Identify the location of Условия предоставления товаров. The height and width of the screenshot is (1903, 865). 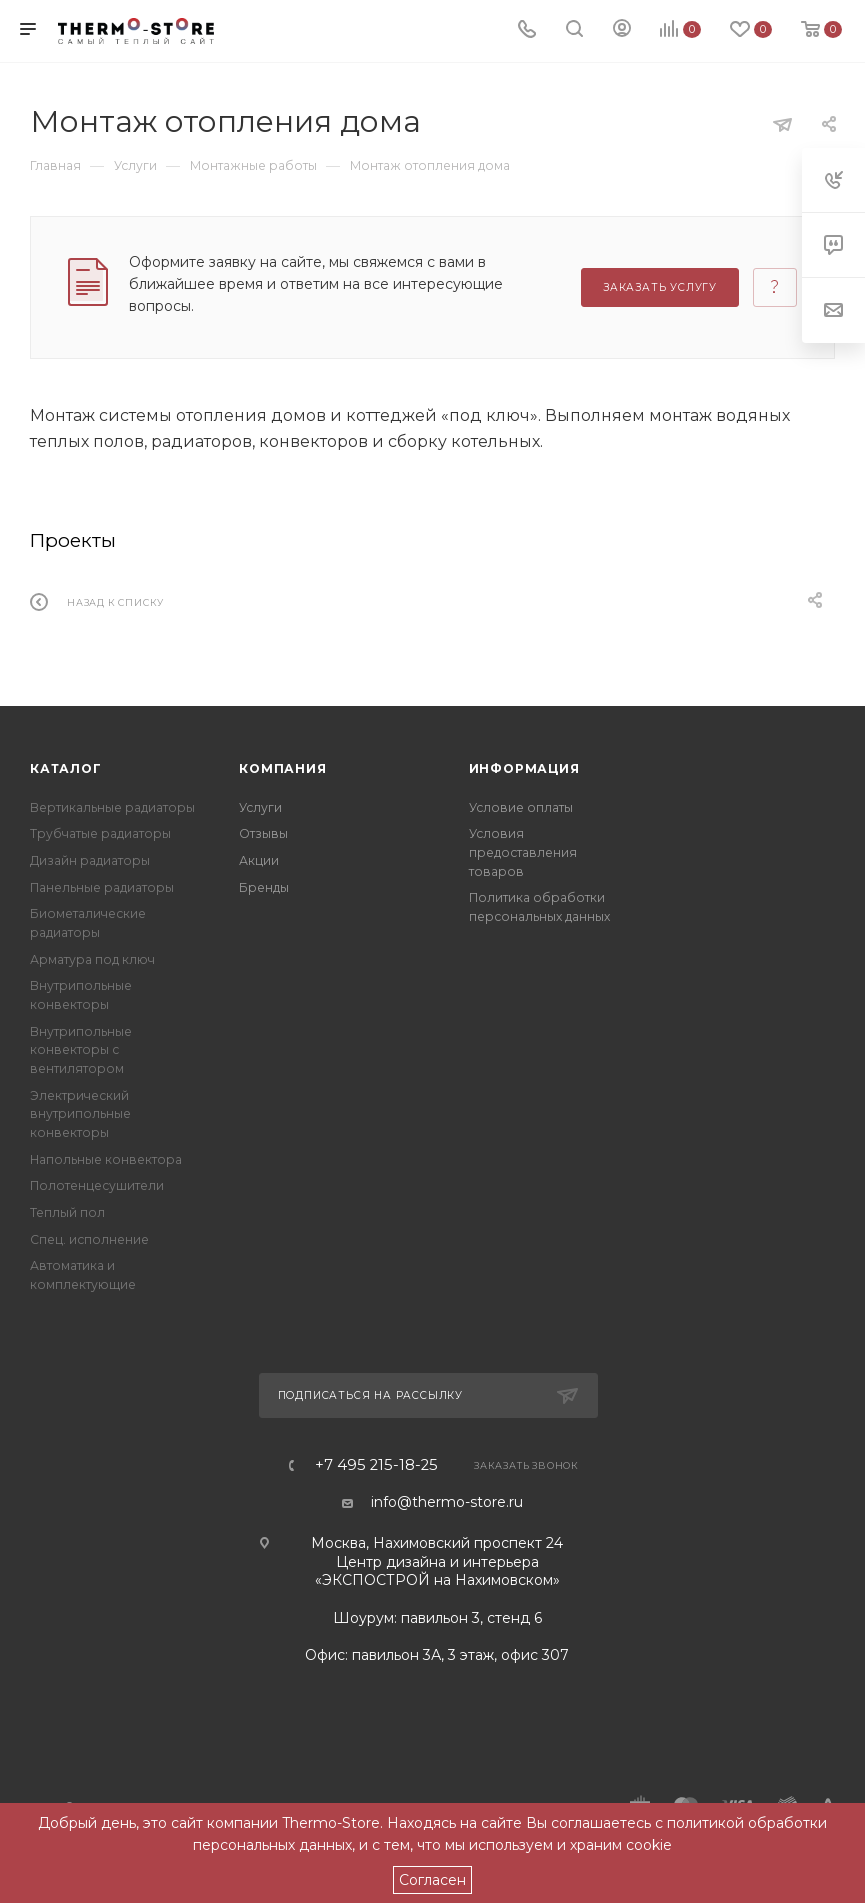
(523, 852).